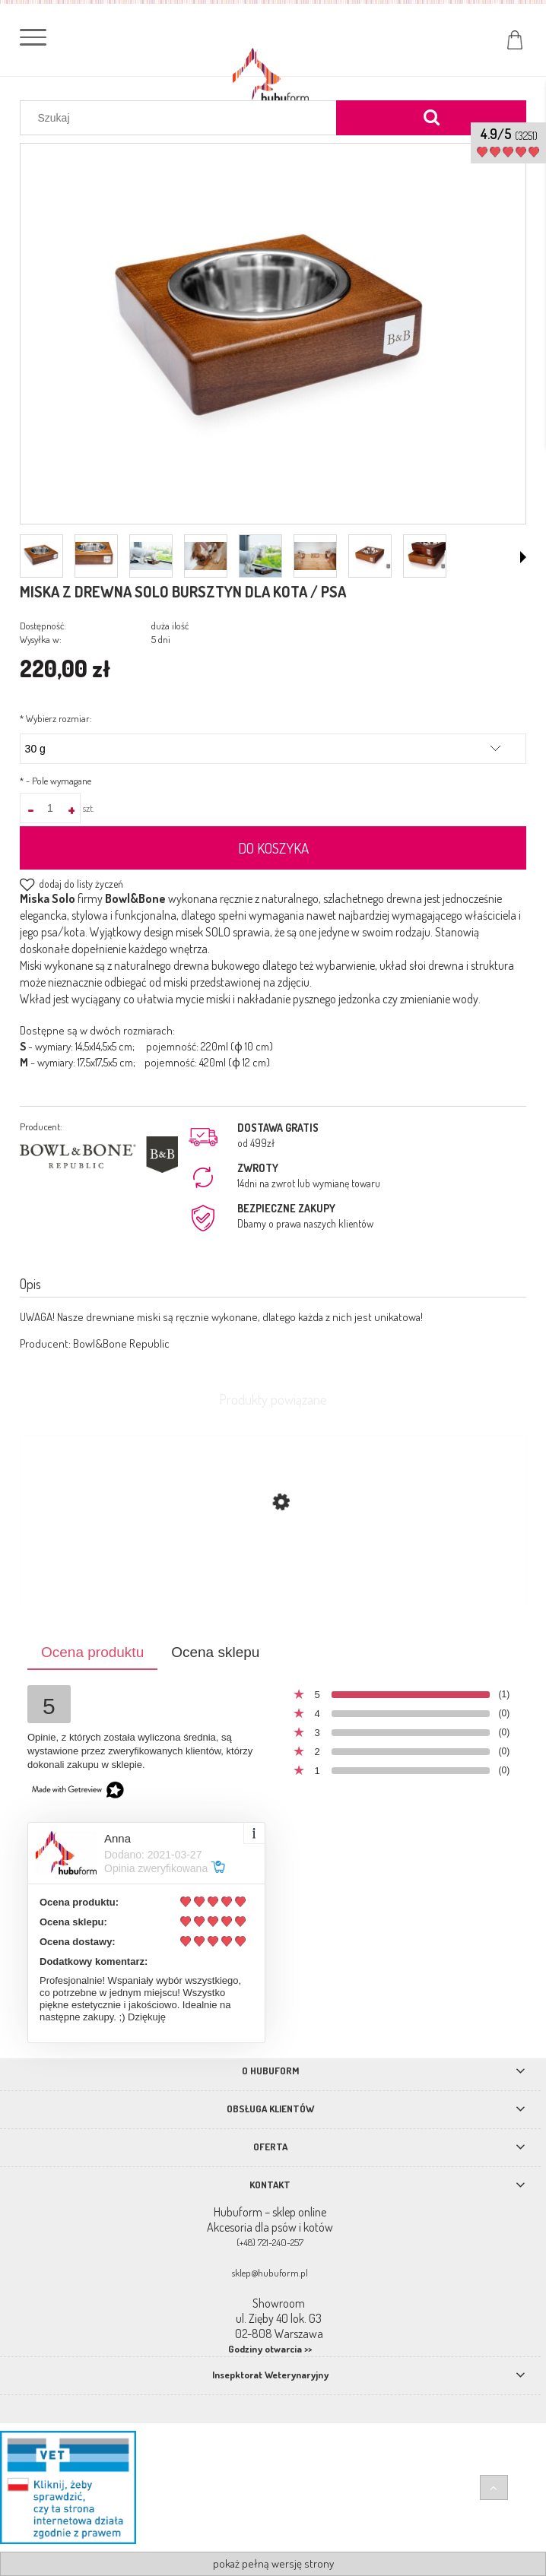 Image resolution: width=546 pixels, height=2576 pixels. Describe the element at coordinates (431, 117) in the screenshot. I see `[Szukaj]` at that location.